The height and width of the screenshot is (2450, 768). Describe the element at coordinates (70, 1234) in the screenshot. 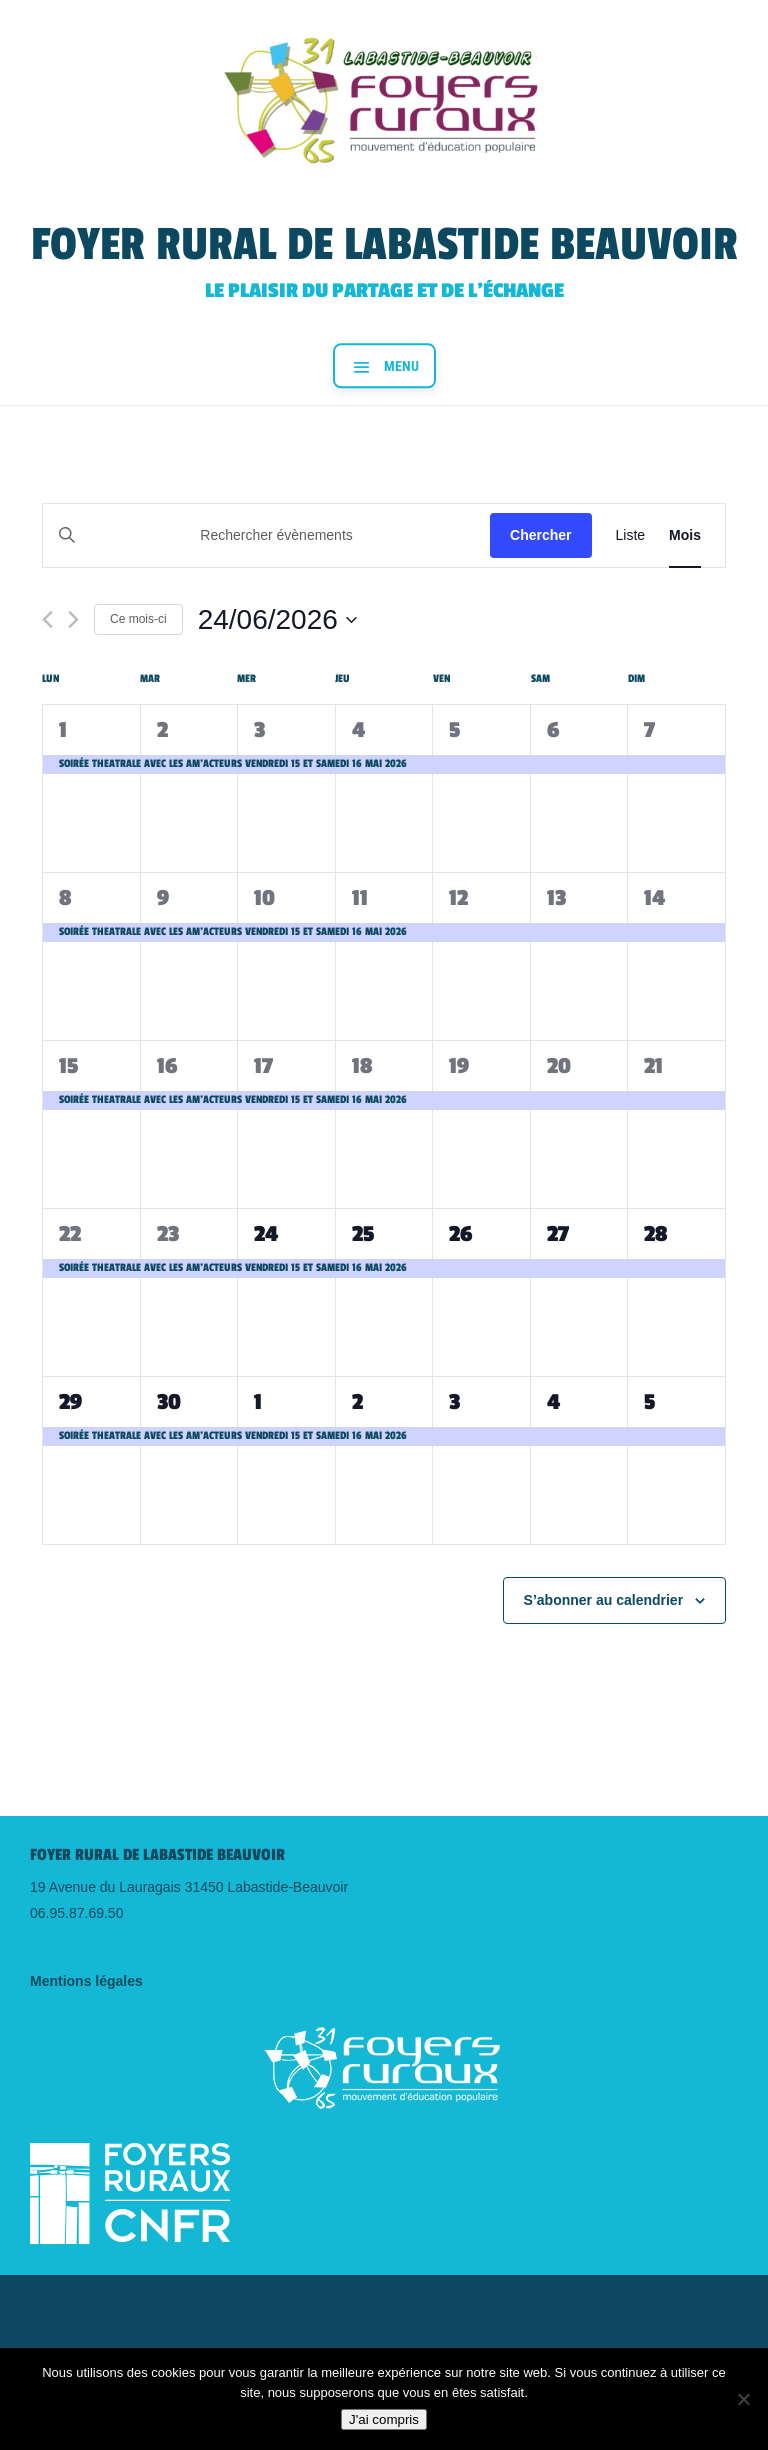

I see `22` at that location.